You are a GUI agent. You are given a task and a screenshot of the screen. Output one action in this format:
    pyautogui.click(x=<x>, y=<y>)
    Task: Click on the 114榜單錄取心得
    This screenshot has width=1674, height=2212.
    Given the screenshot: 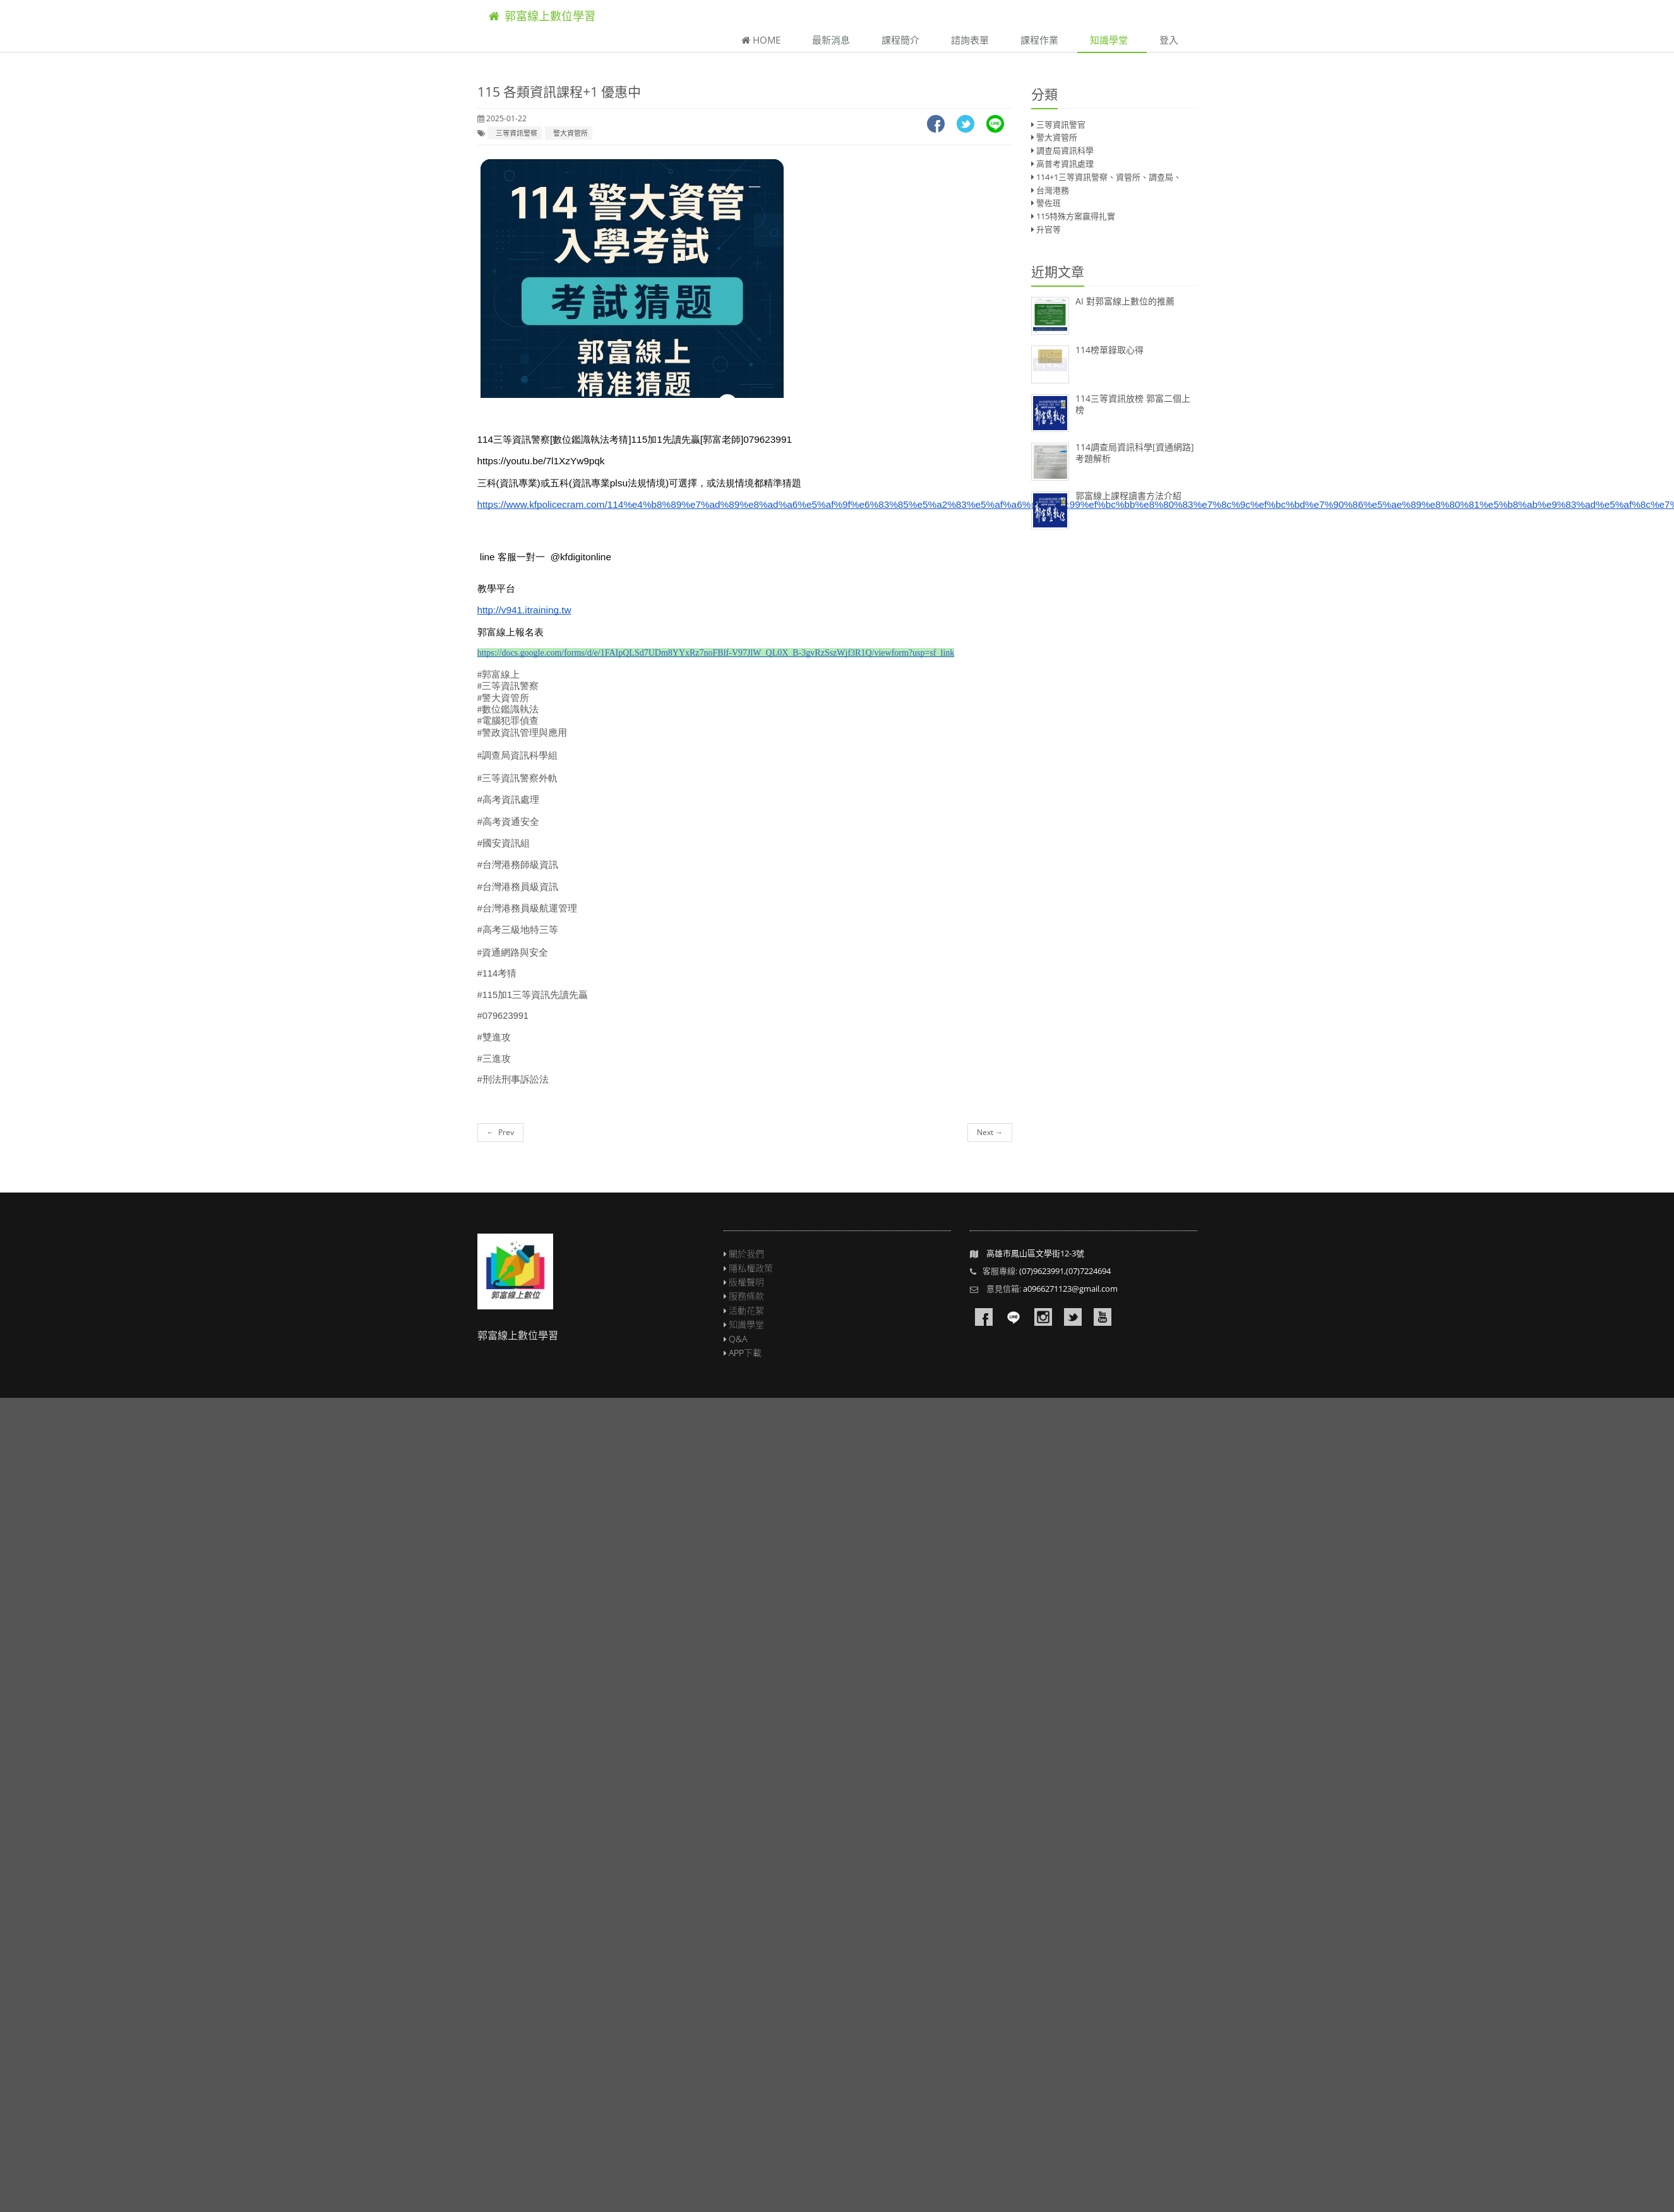 What is the action you would take?
    pyautogui.click(x=1109, y=350)
    